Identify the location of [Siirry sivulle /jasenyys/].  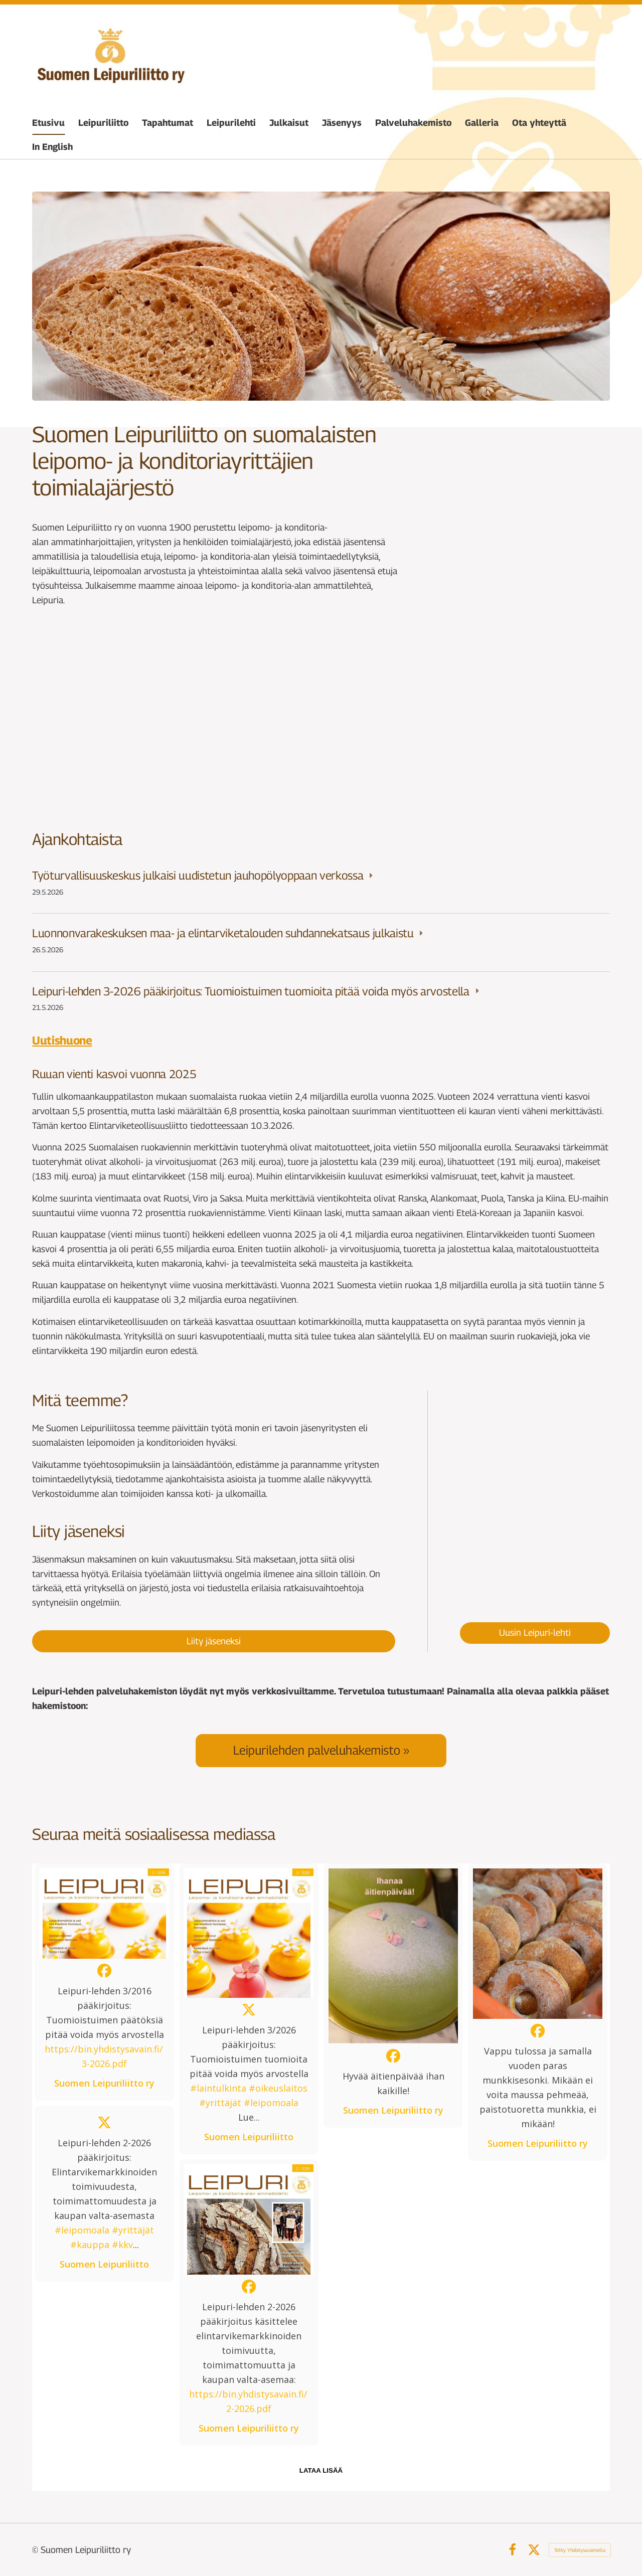
(121, 718).